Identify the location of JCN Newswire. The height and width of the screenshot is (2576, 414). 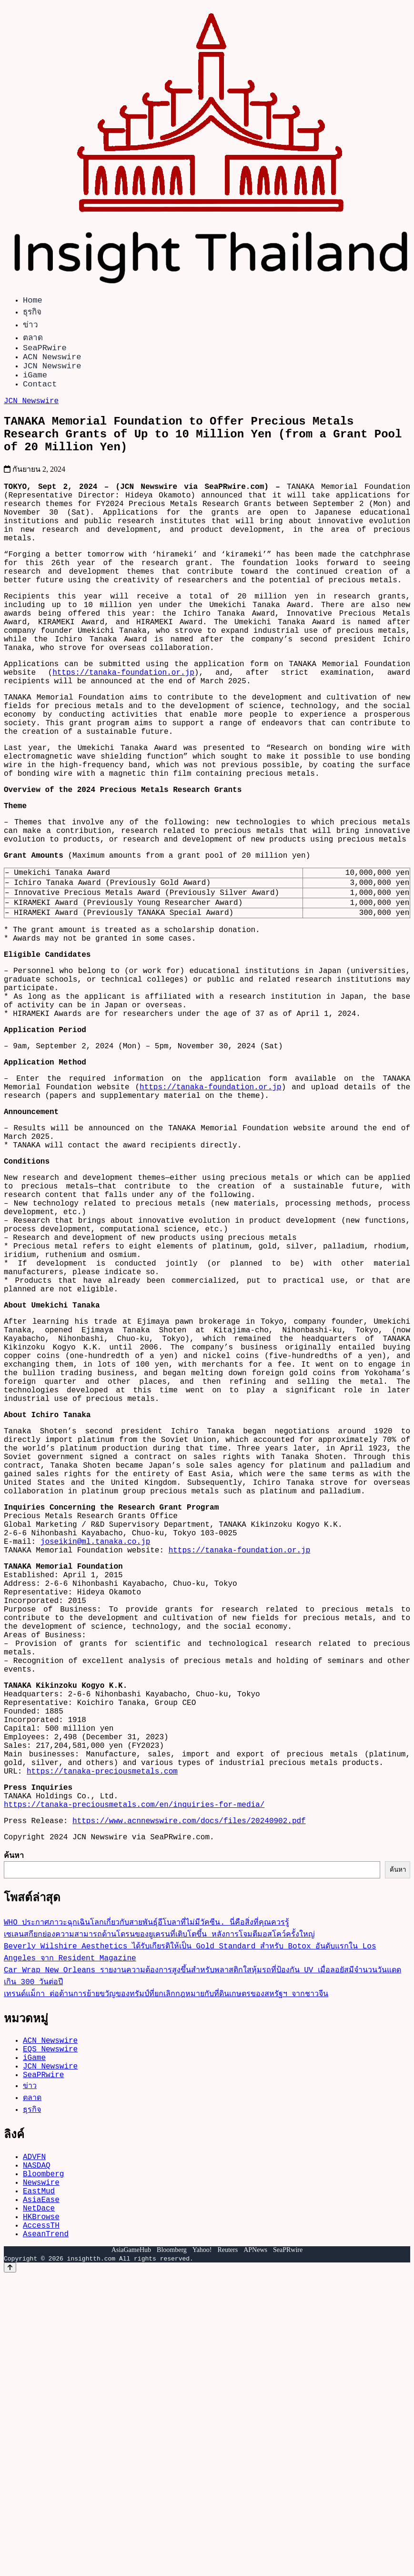
(52, 372).